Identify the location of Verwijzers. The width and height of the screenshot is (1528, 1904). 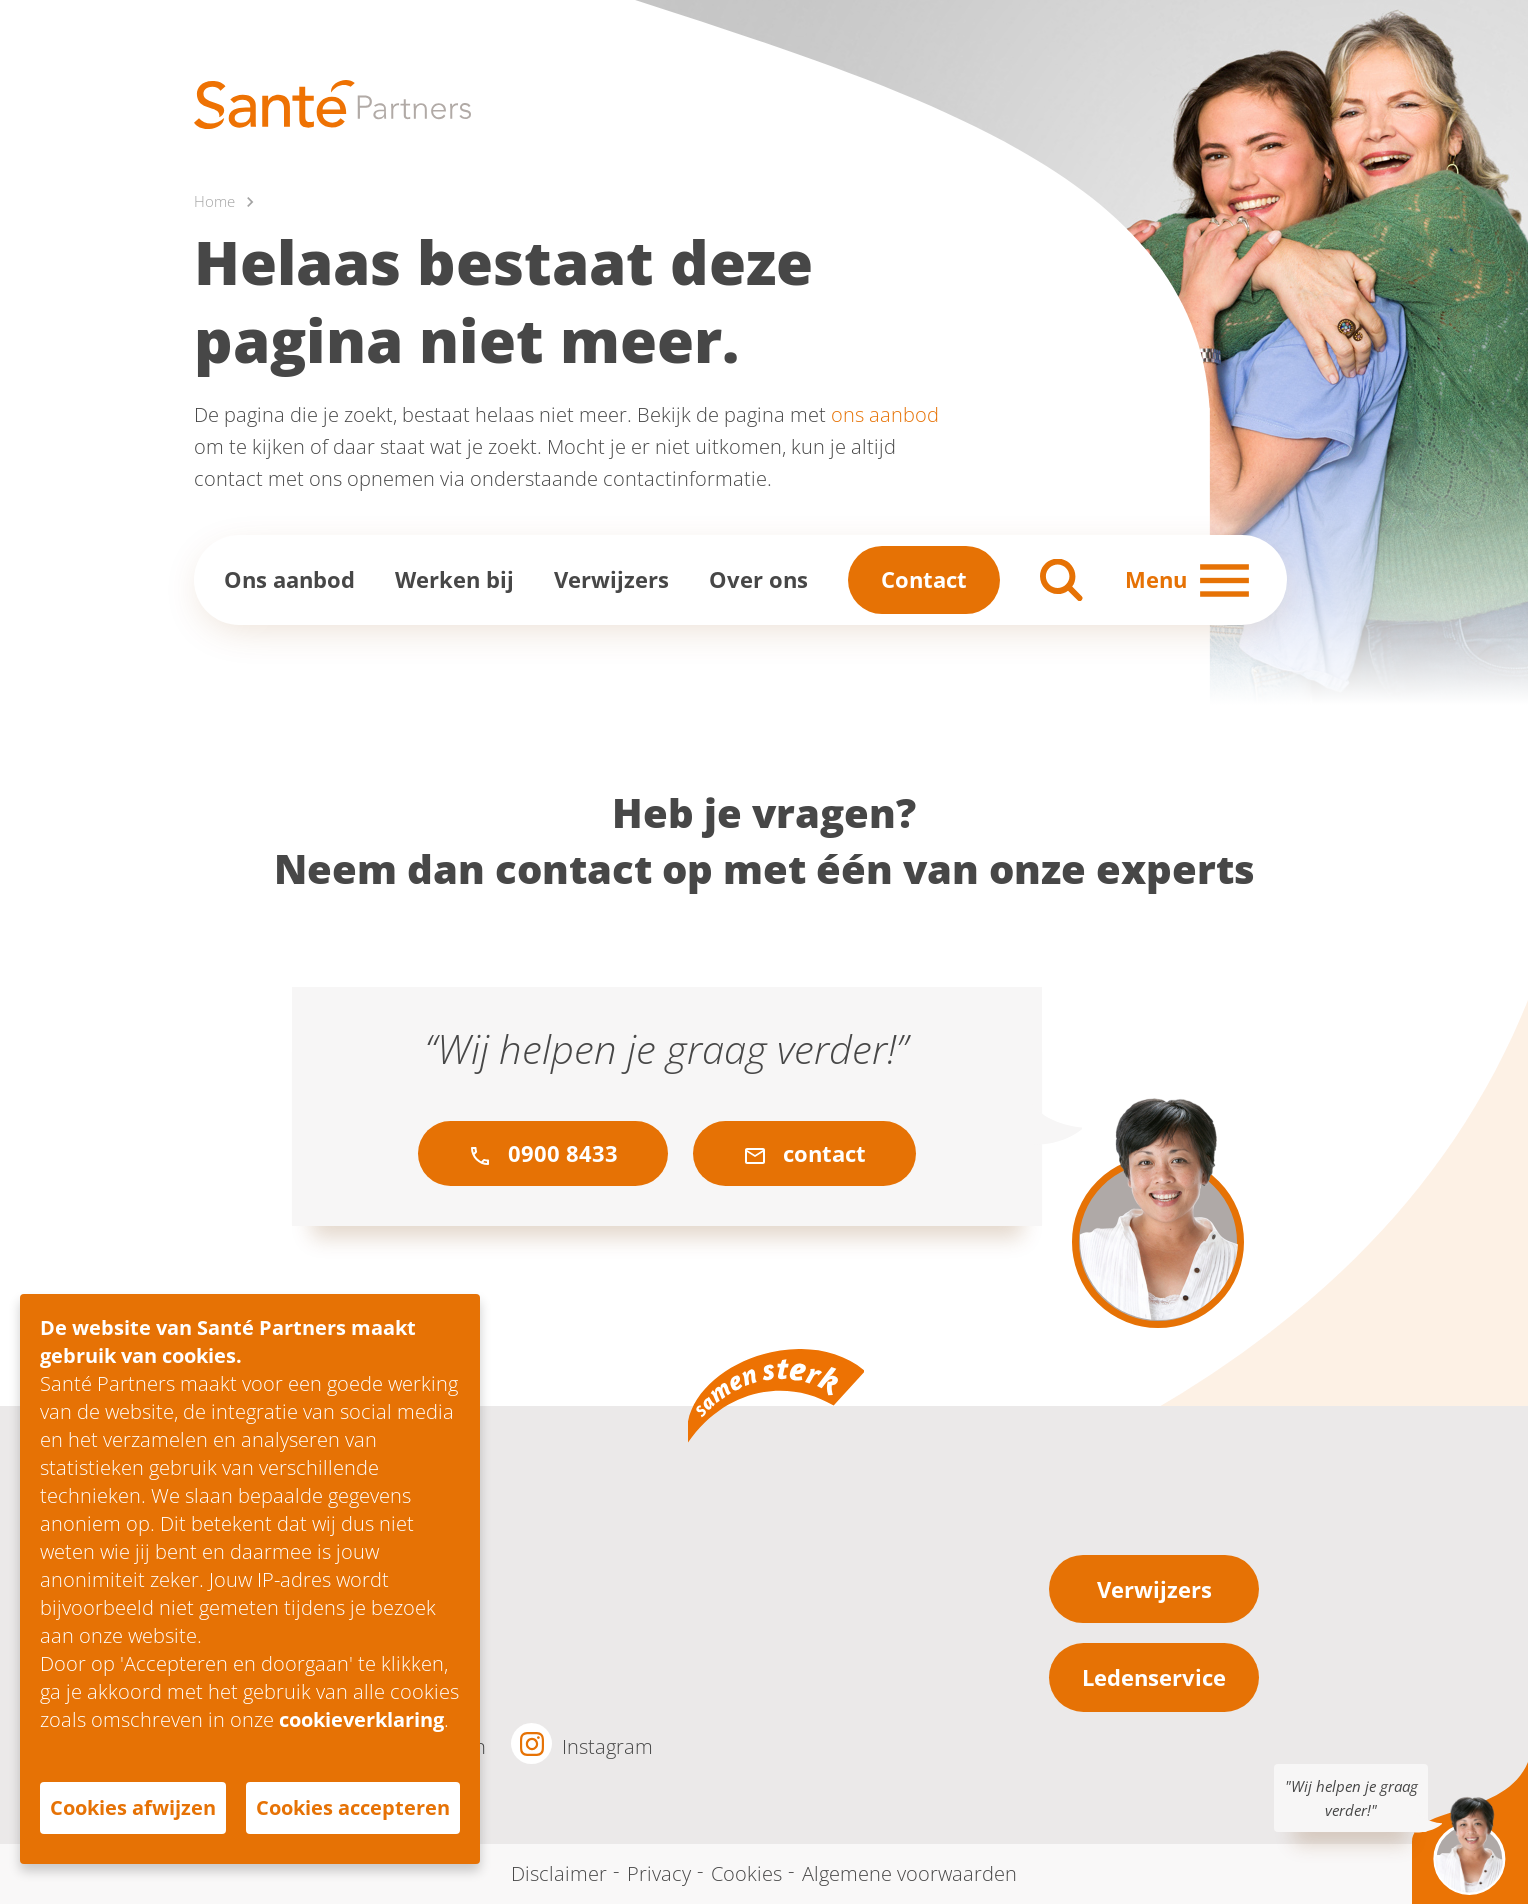
(611, 579).